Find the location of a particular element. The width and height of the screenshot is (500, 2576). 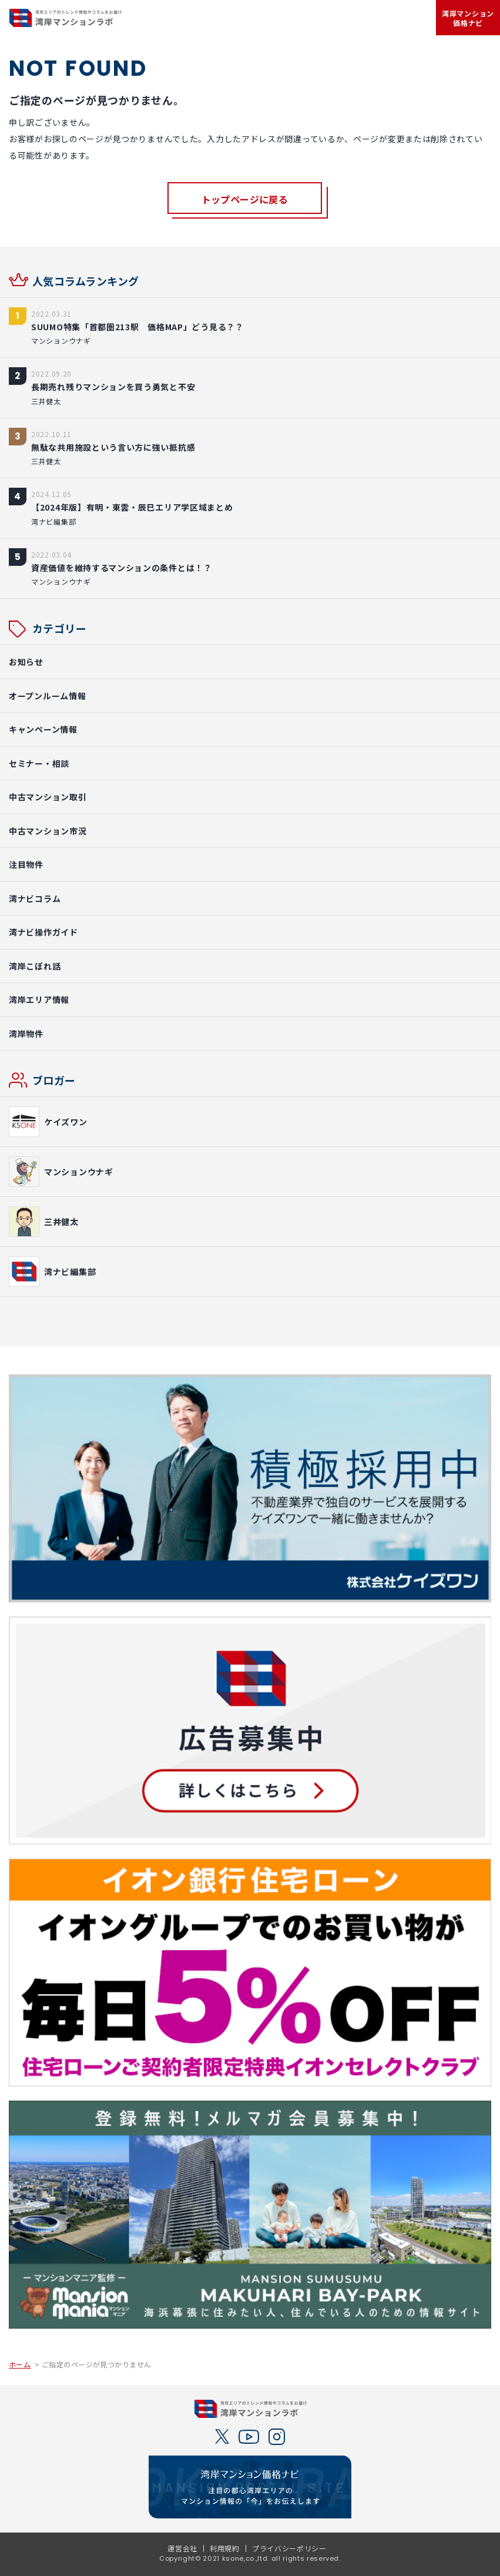

ホーム is located at coordinates (20, 2364).